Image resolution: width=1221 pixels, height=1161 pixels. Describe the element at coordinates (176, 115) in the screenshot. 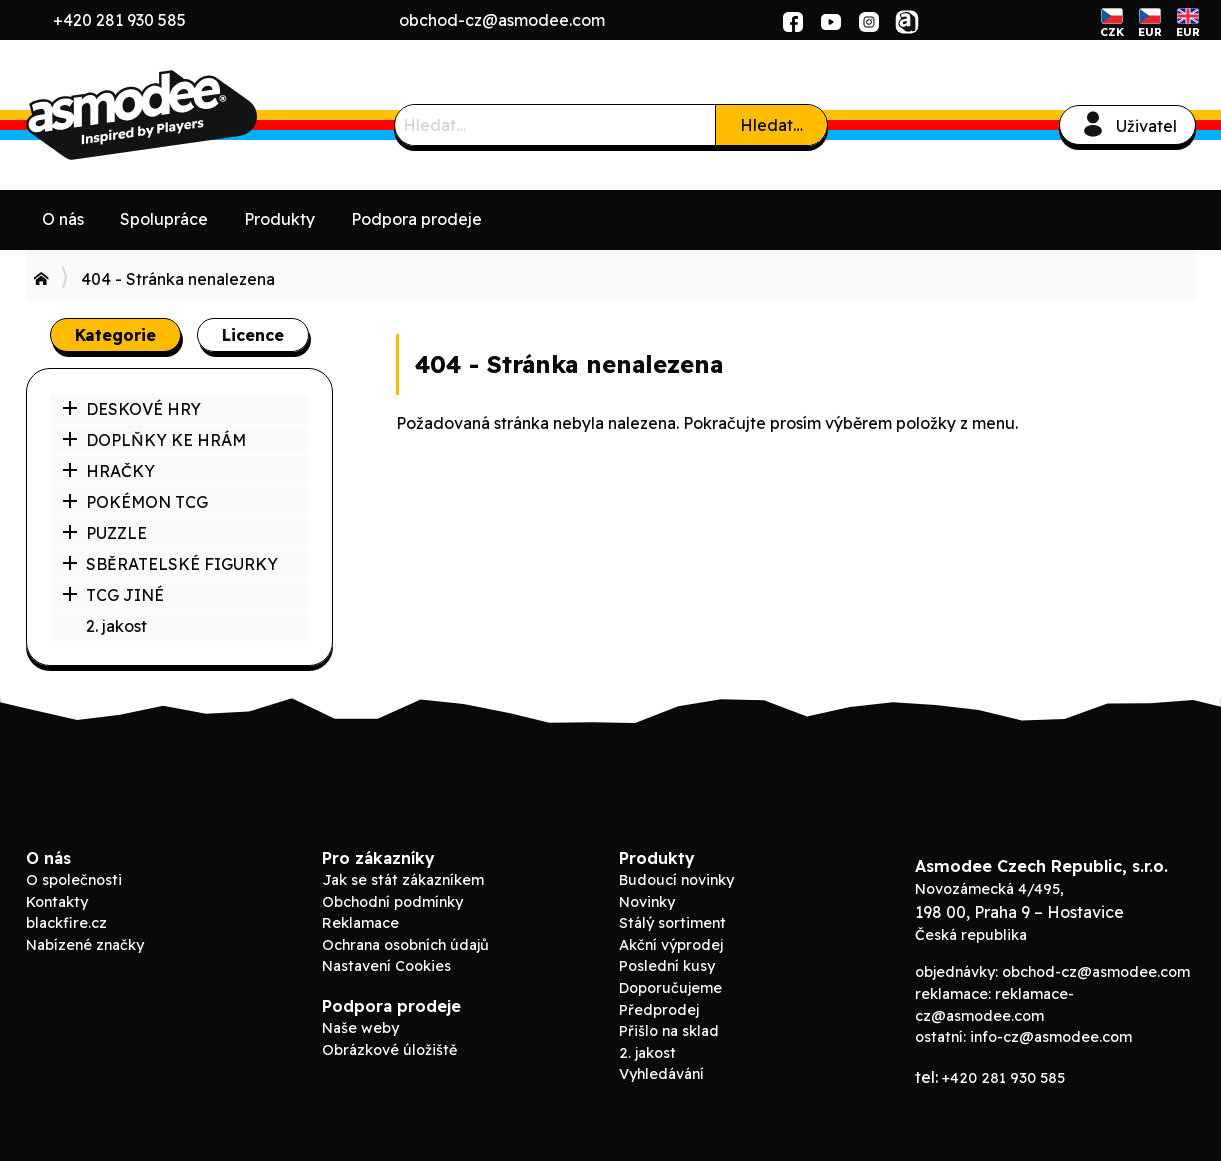

I see `ADC Blackfire B2B` at that location.